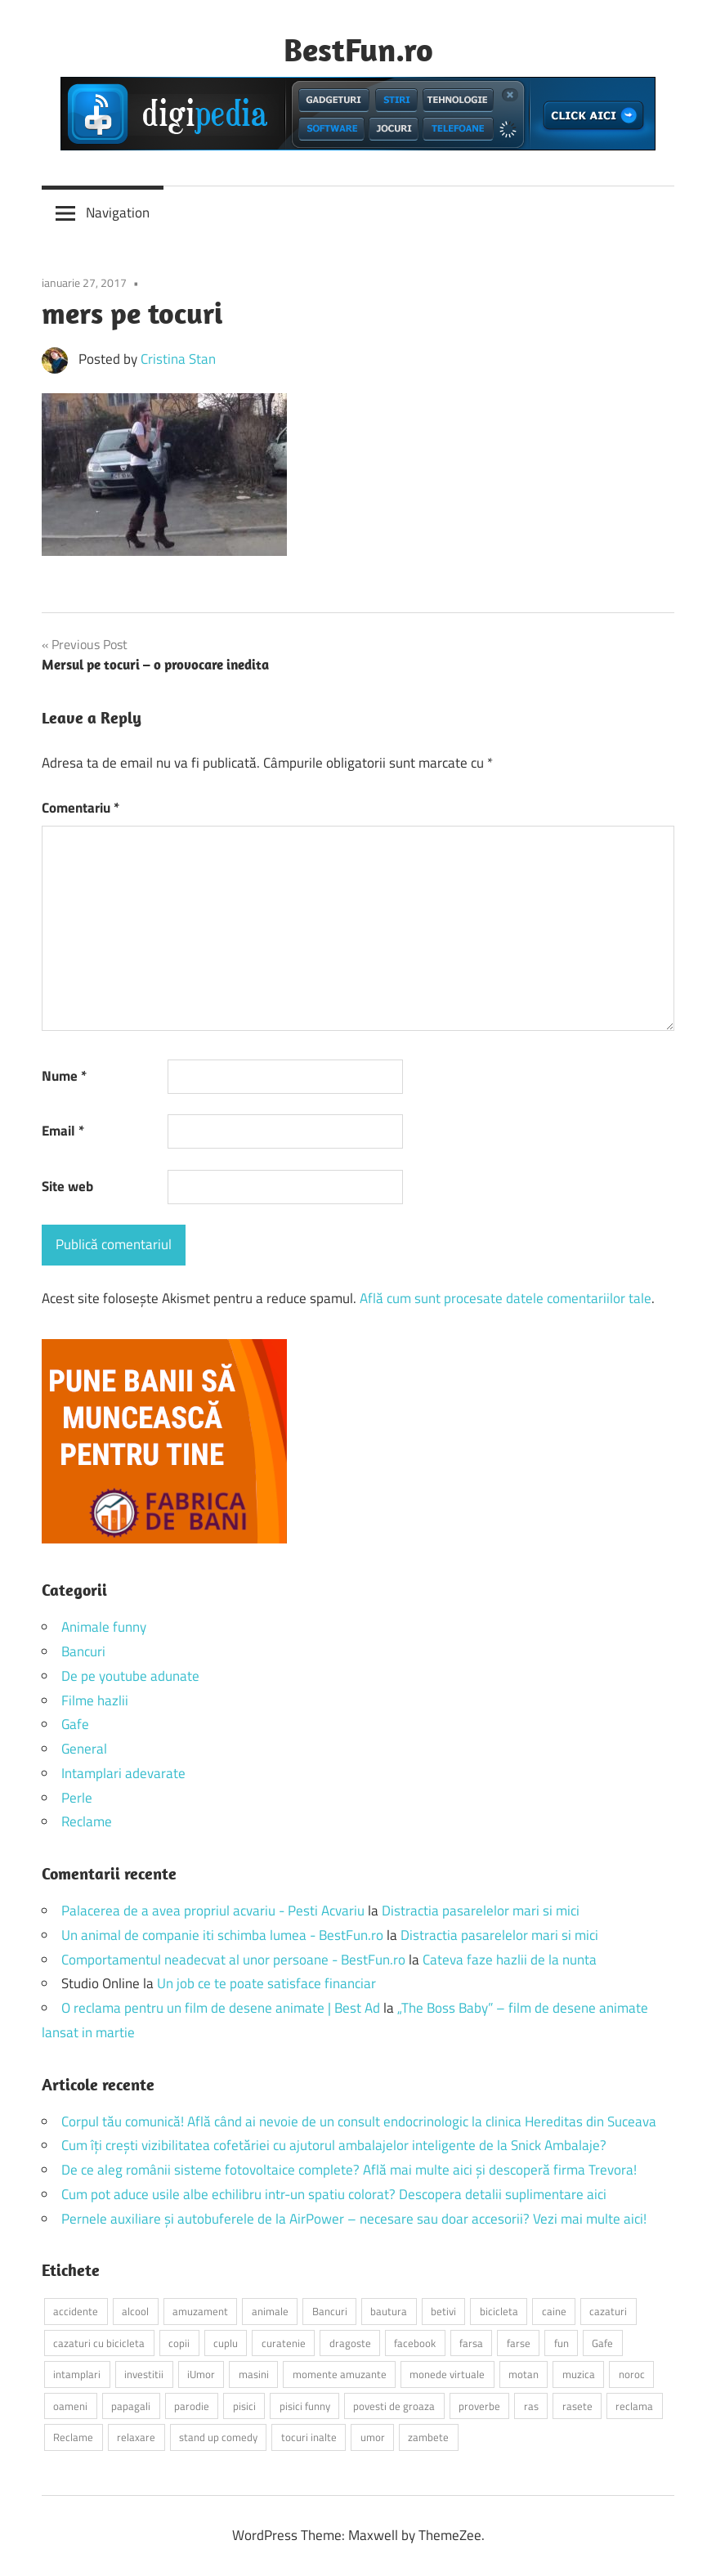  Describe the element at coordinates (309, 2437) in the screenshot. I see `tocuri inalte [tocuri inalte (3 elemente)]` at that location.